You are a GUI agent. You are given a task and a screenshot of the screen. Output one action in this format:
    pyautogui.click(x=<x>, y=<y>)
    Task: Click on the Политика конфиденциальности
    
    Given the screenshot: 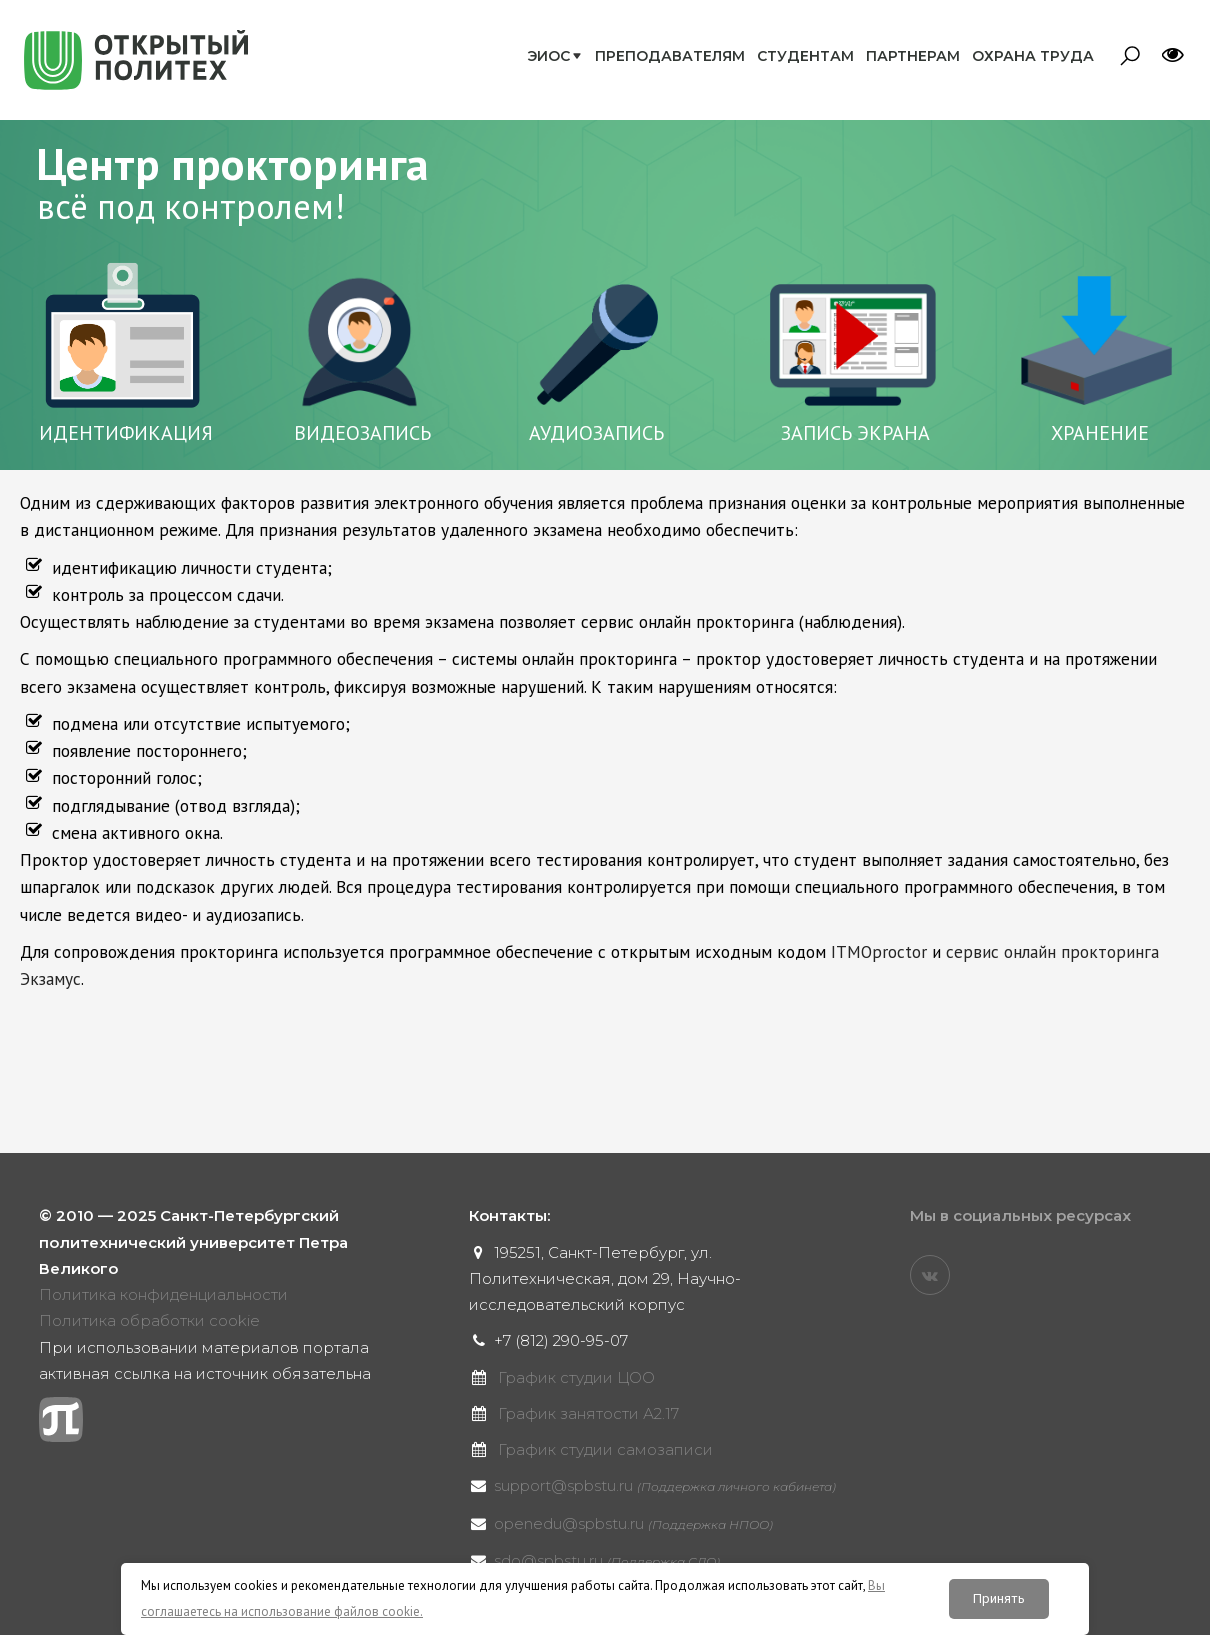 What is the action you would take?
    pyautogui.click(x=163, y=1294)
    